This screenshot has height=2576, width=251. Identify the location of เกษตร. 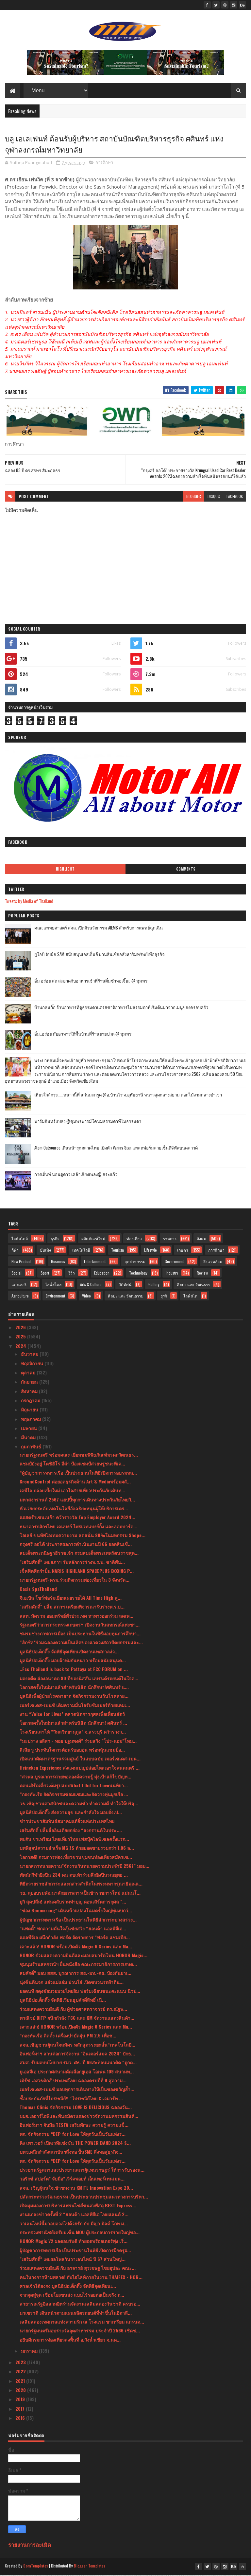
(182, 1251).